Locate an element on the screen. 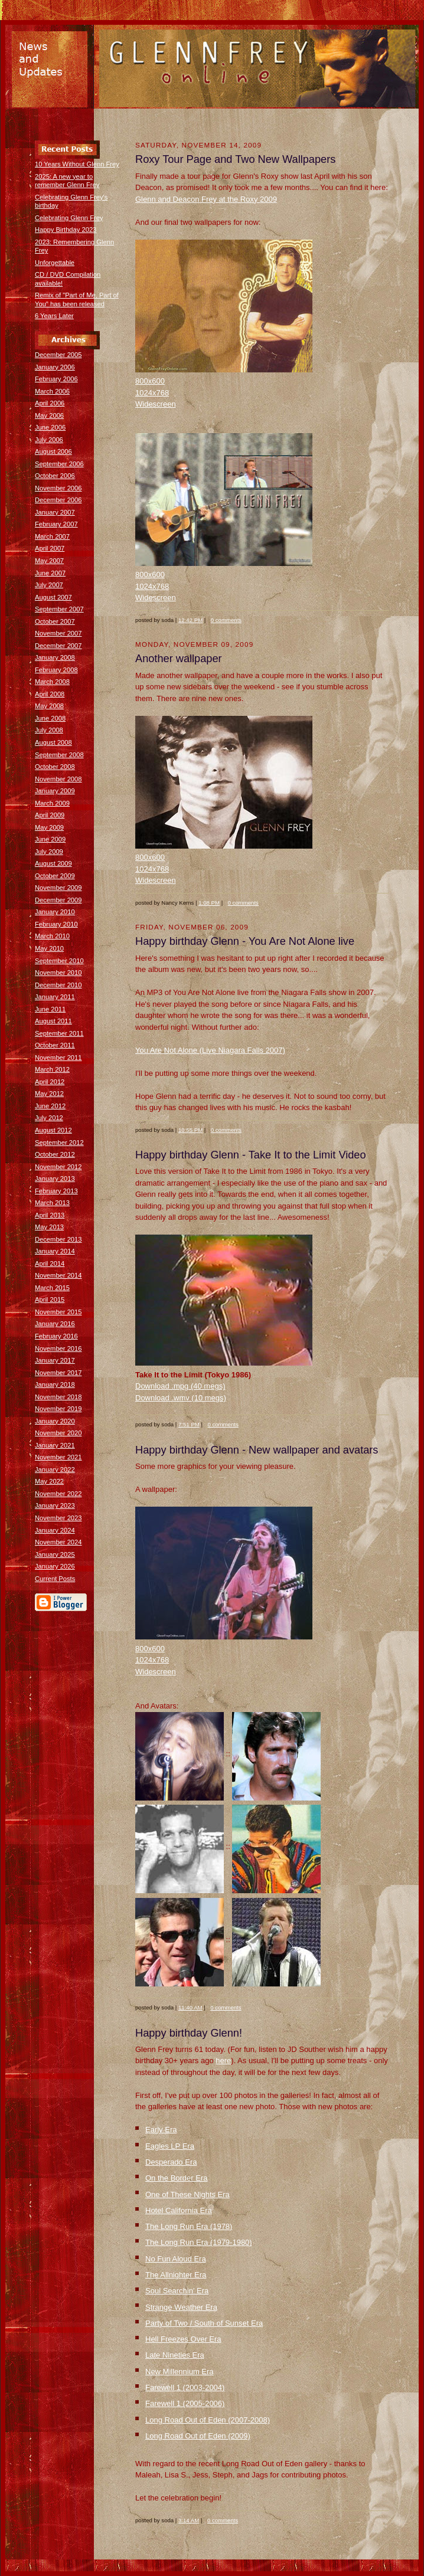 The width and height of the screenshot is (424, 2576). January 2022 is located at coordinates (55, 1469).